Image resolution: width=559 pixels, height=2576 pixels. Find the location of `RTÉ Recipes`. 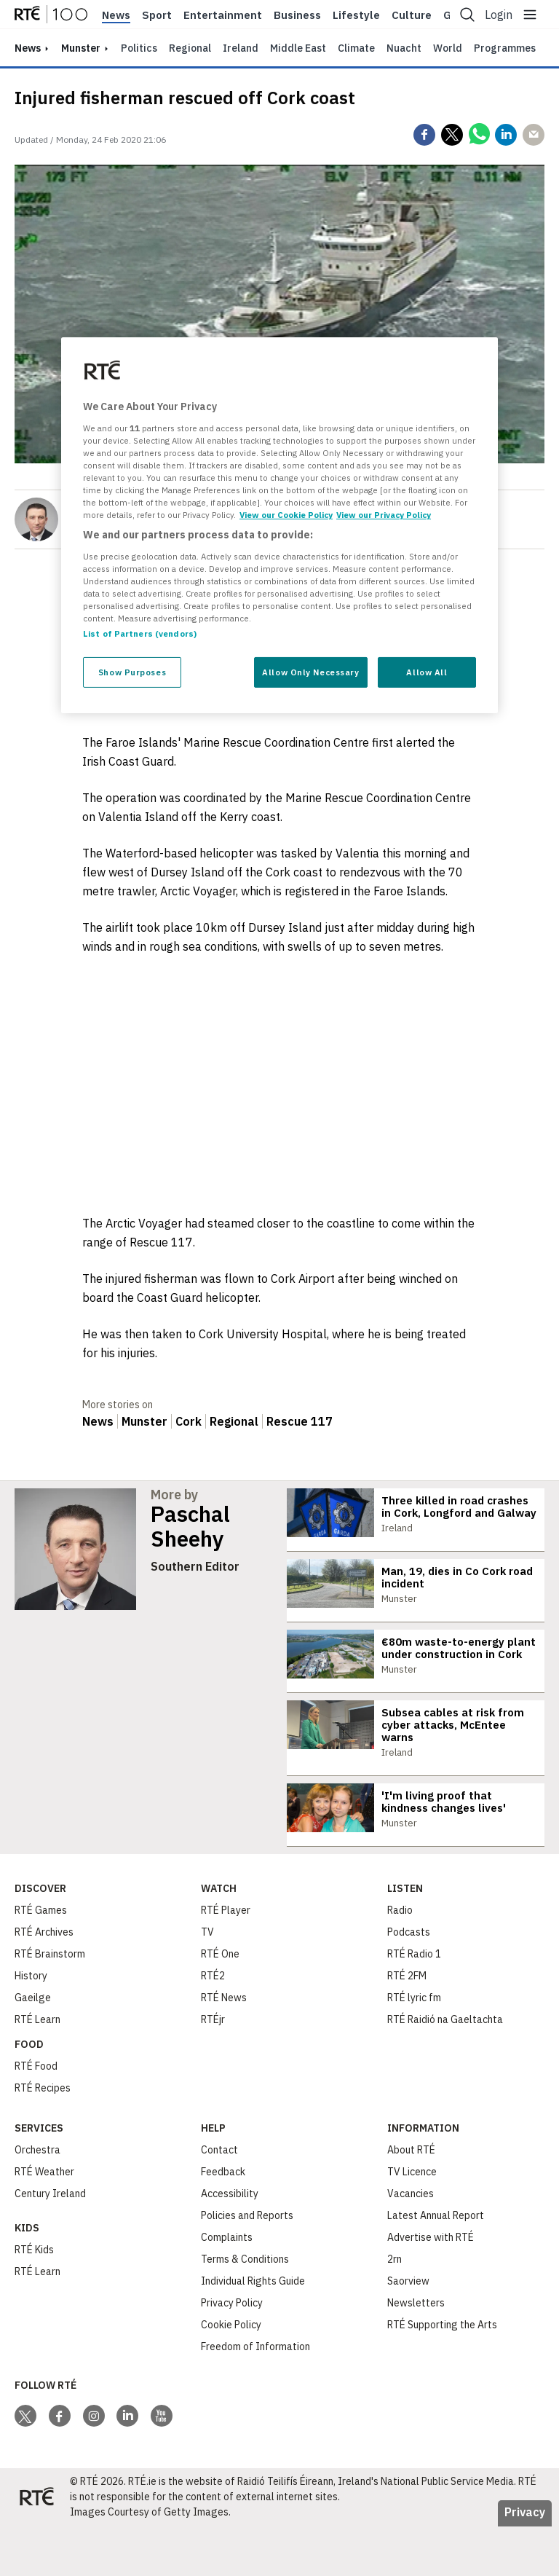

RTÉ Recipes is located at coordinates (43, 2137).